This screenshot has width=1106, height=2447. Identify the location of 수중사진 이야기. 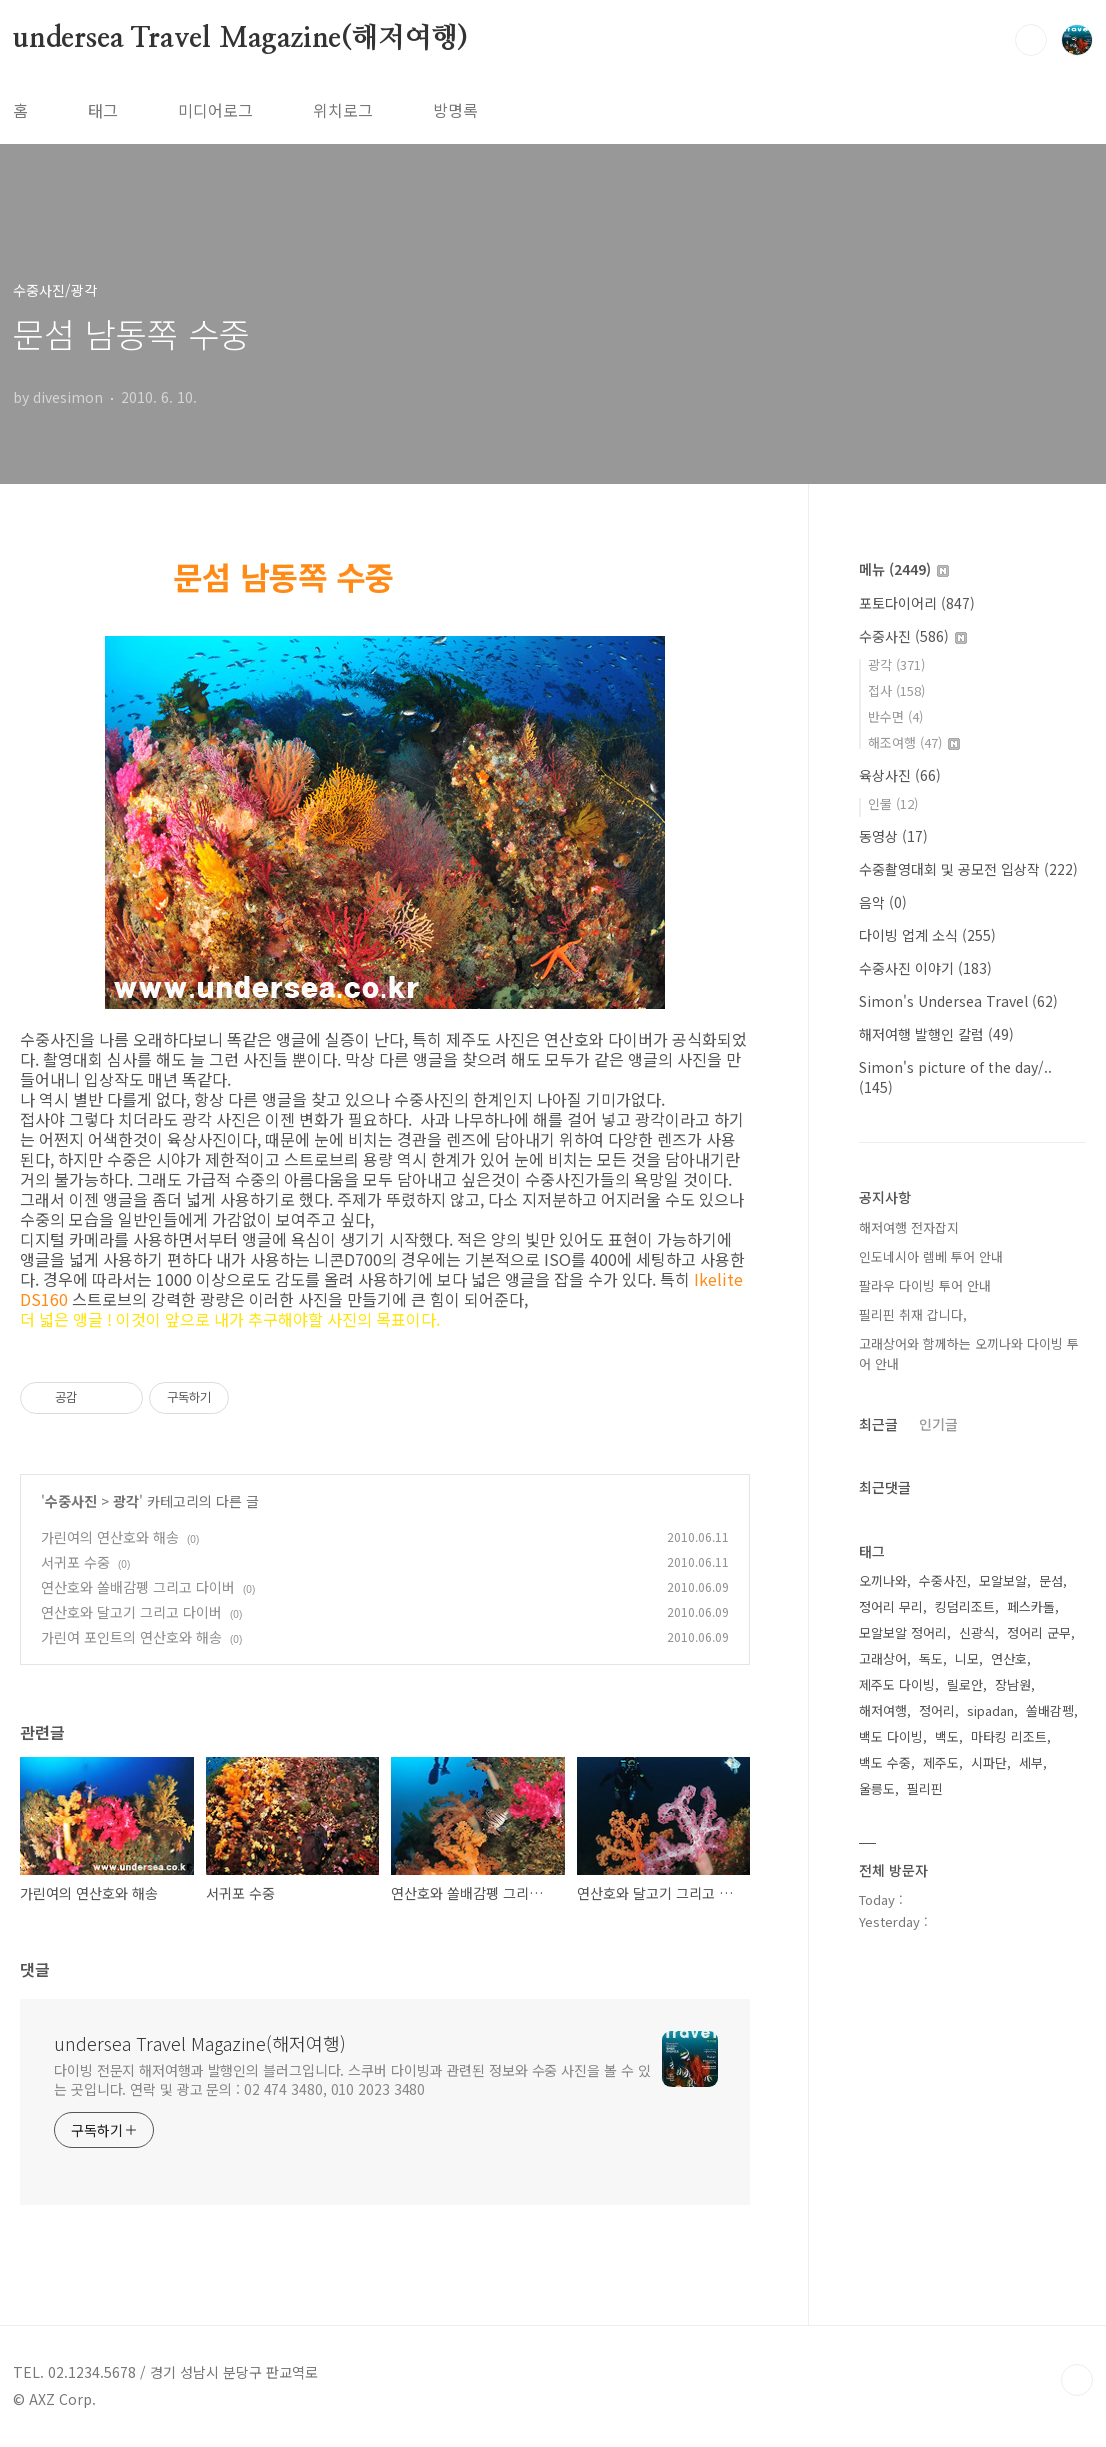
(925, 968).